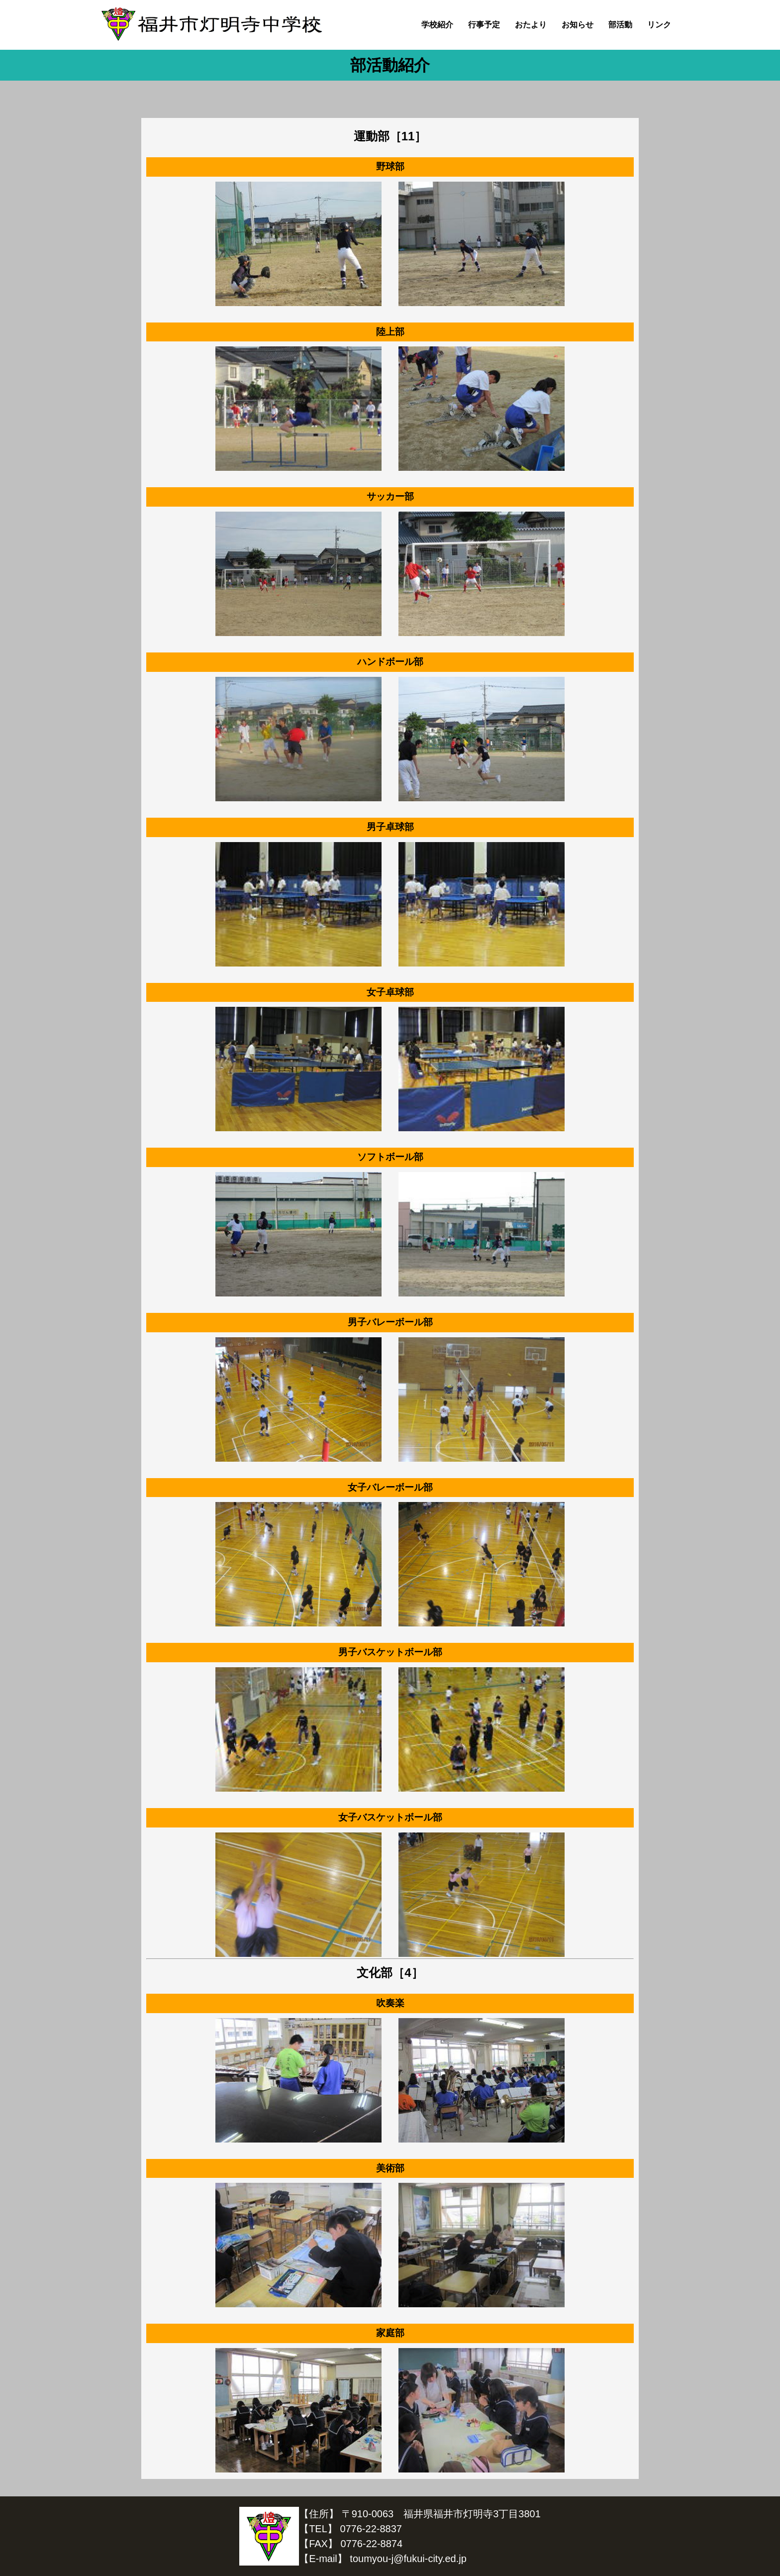 The image size is (780, 2576). Describe the element at coordinates (620, 24) in the screenshot. I see `部活動` at that location.